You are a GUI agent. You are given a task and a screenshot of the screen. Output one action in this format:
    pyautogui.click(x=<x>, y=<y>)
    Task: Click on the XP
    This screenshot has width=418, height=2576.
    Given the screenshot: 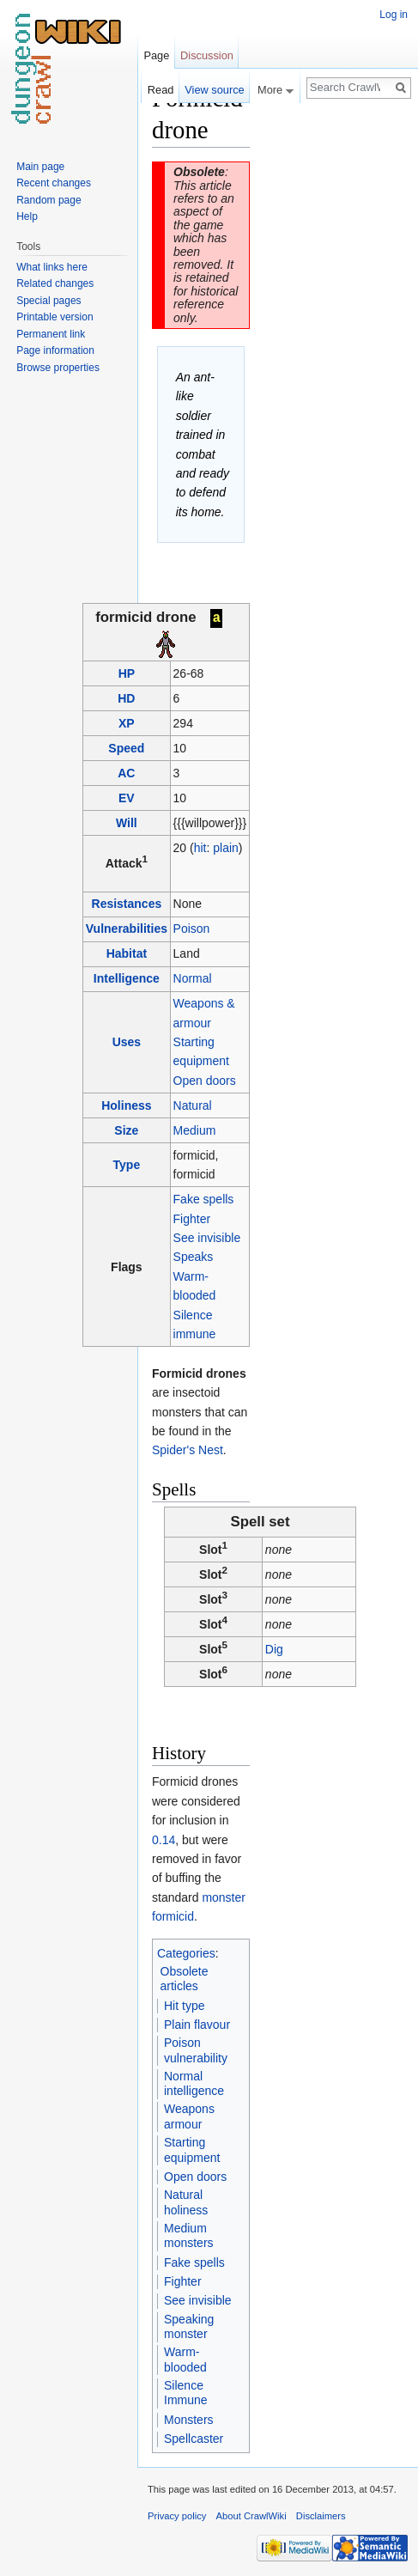 What is the action you would take?
    pyautogui.click(x=126, y=722)
    